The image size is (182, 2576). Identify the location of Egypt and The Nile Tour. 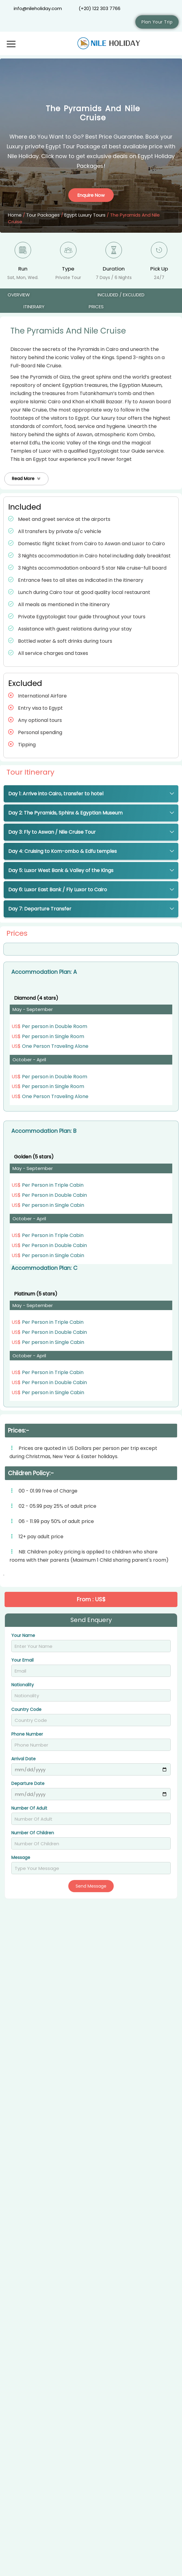
(46, 2332).